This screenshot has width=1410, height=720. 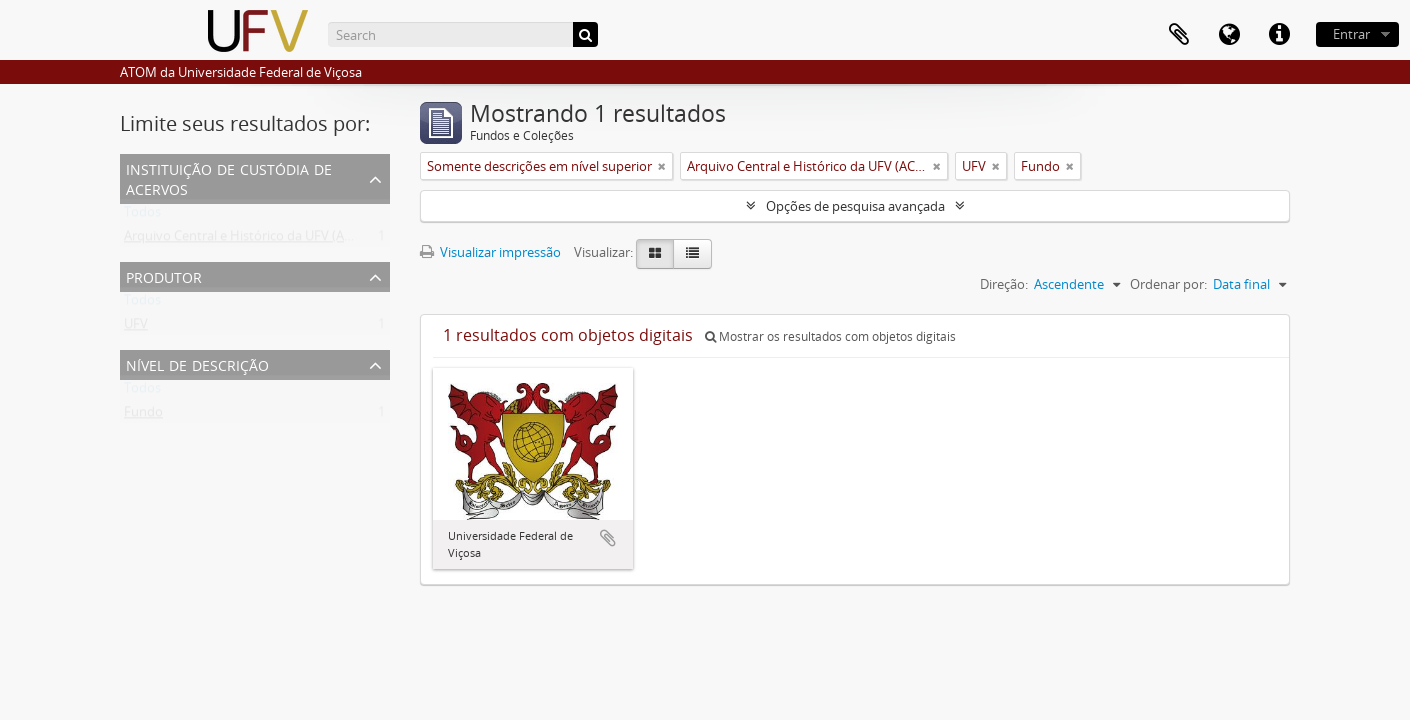 I want to click on Nível de descrição, so click(x=197, y=363).